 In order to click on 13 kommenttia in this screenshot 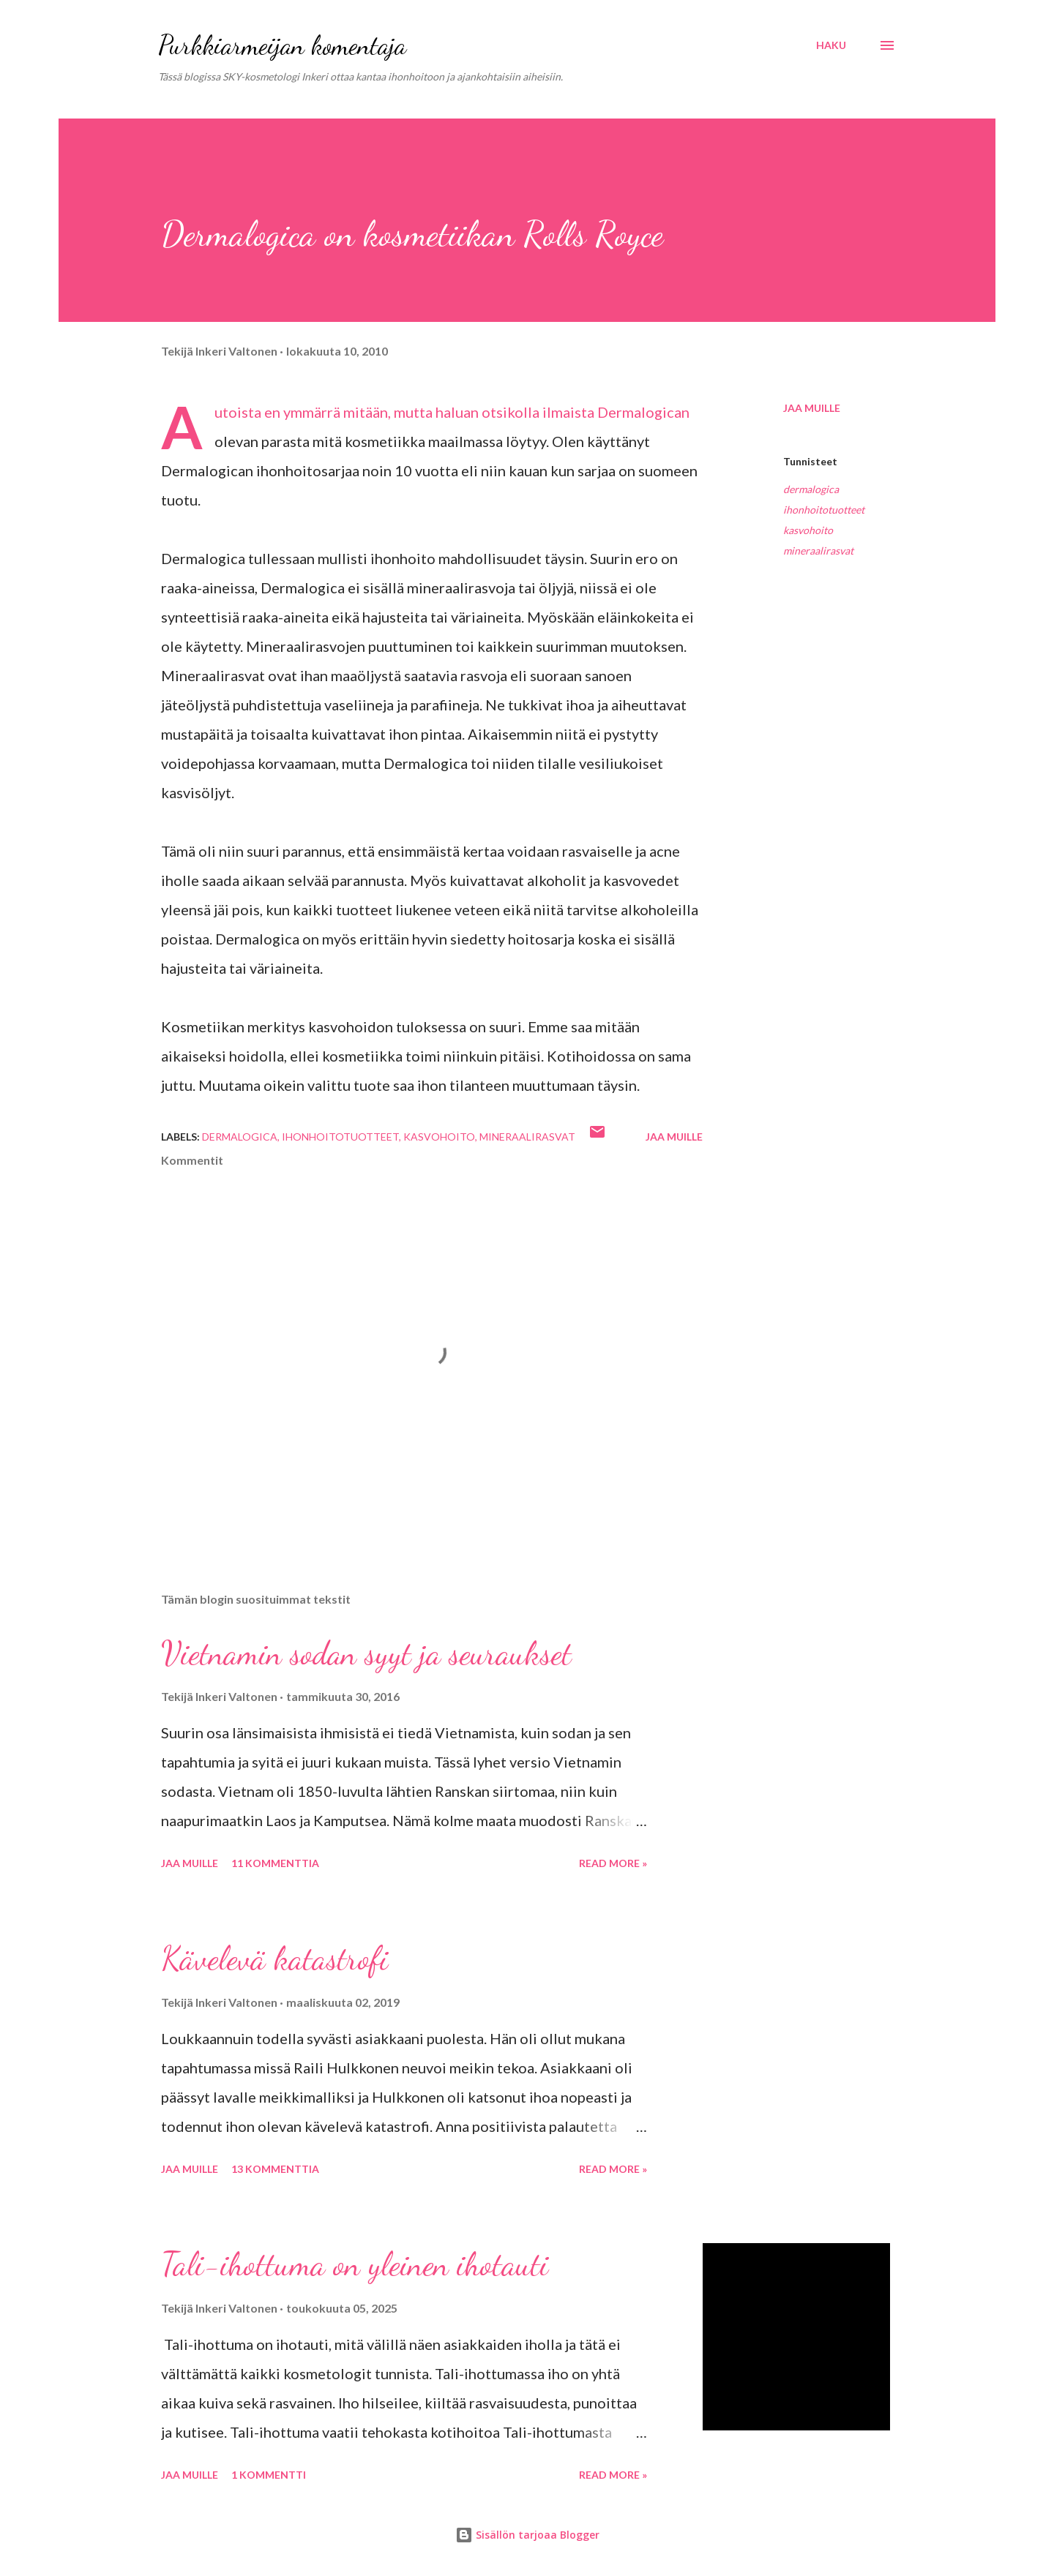, I will do `click(275, 2169)`.